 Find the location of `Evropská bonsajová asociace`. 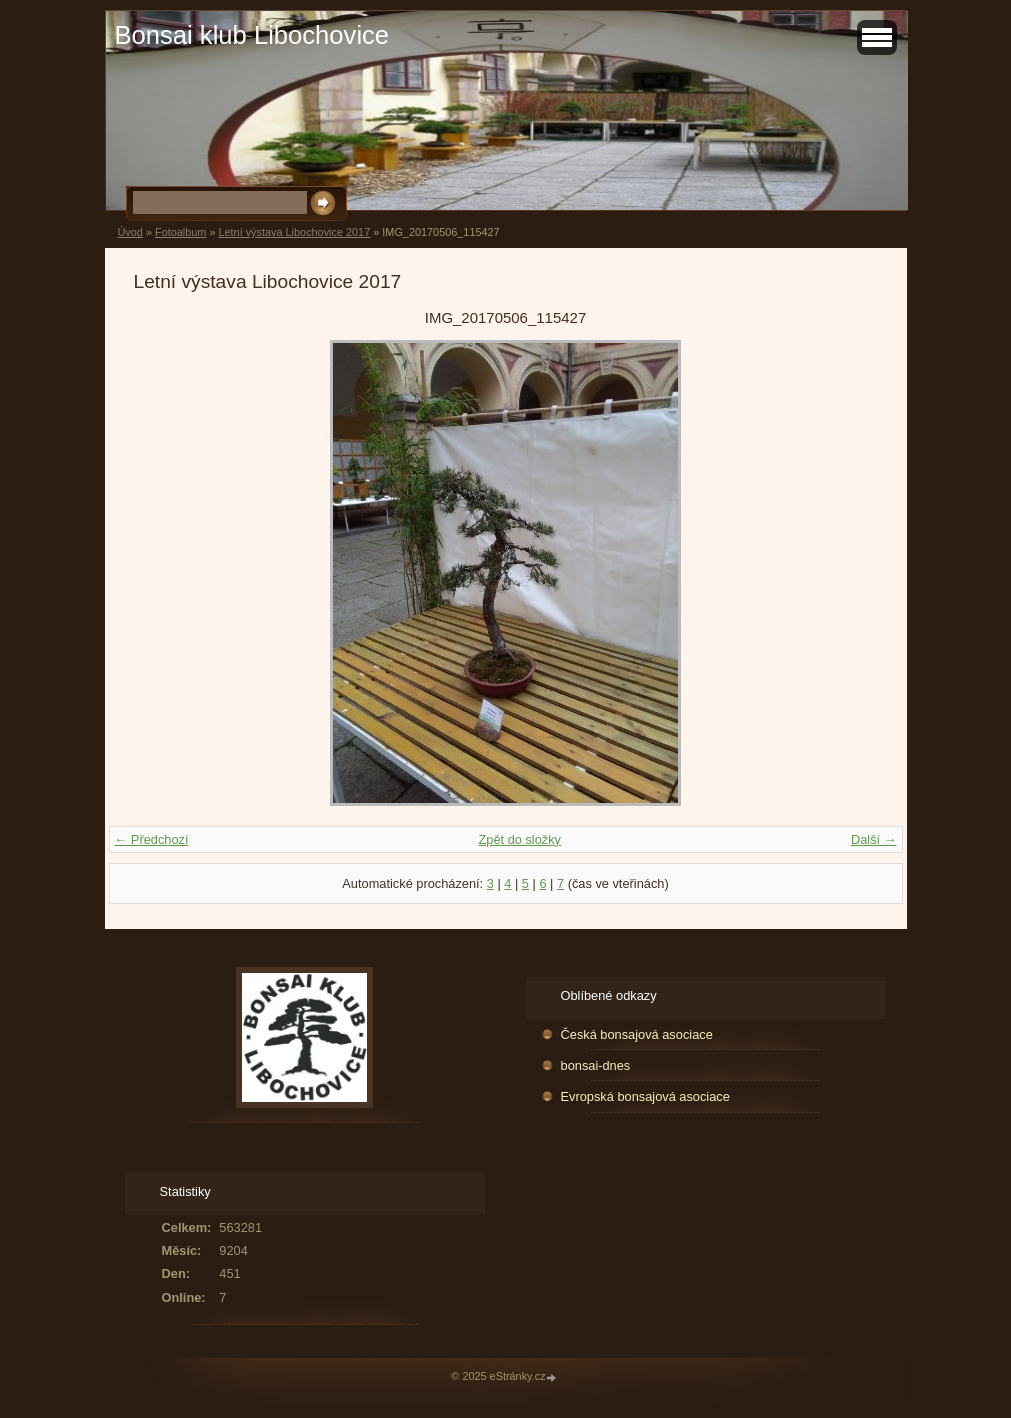

Evropská bonsajová asociace is located at coordinates (645, 1096).